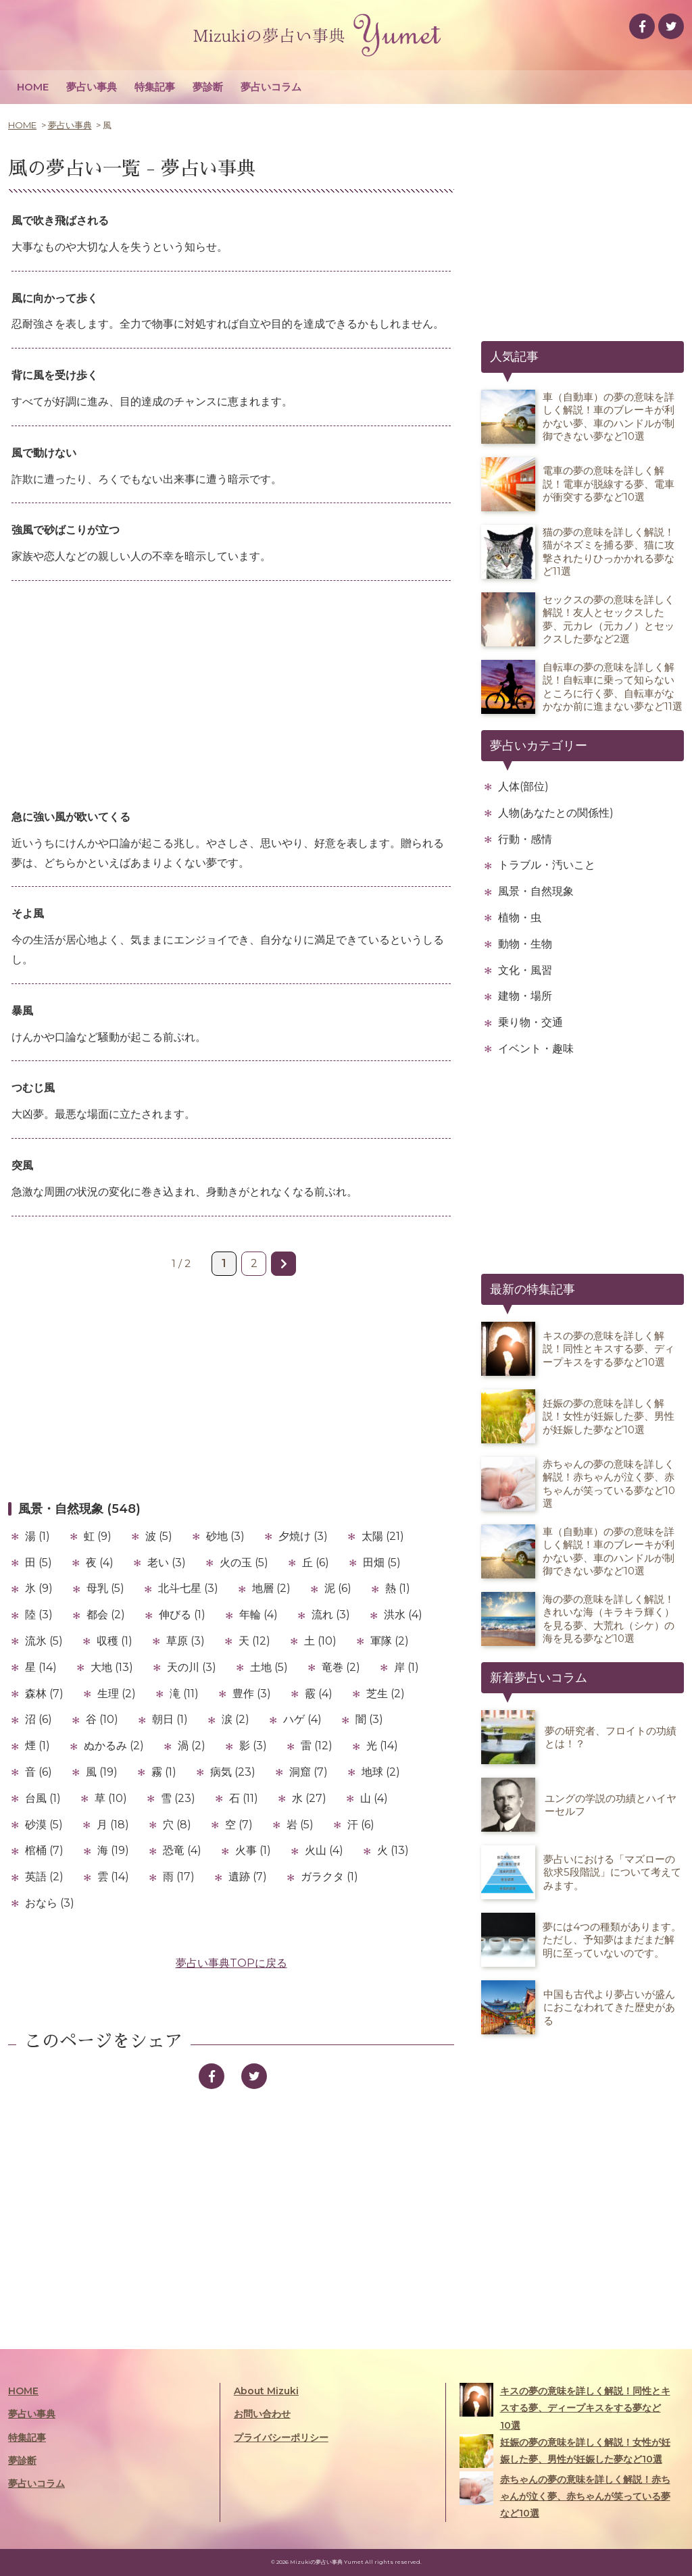  What do you see at coordinates (381, 1772) in the screenshot?
I see `地球 (2)` at bounding box center [381, 1772].